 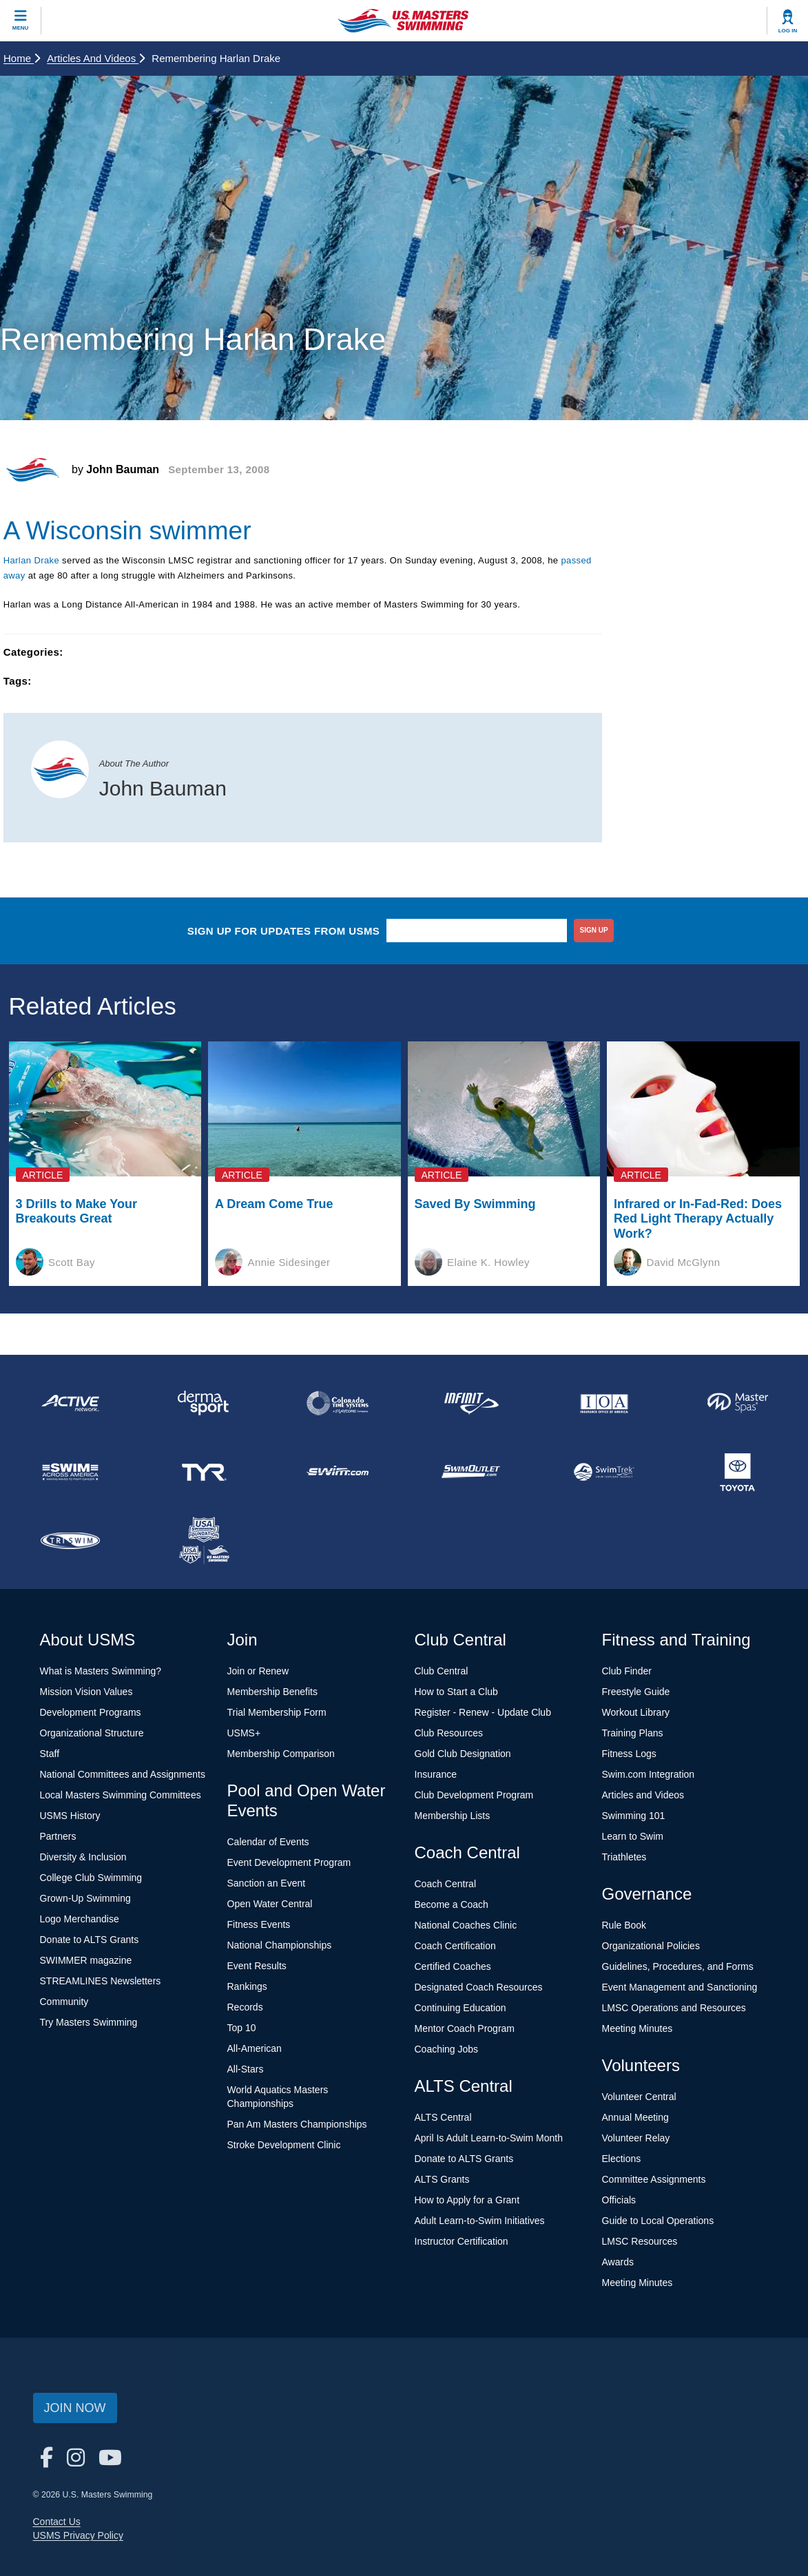 I want to click on How to Apply for a Grant, so click(x=467, y=2199).